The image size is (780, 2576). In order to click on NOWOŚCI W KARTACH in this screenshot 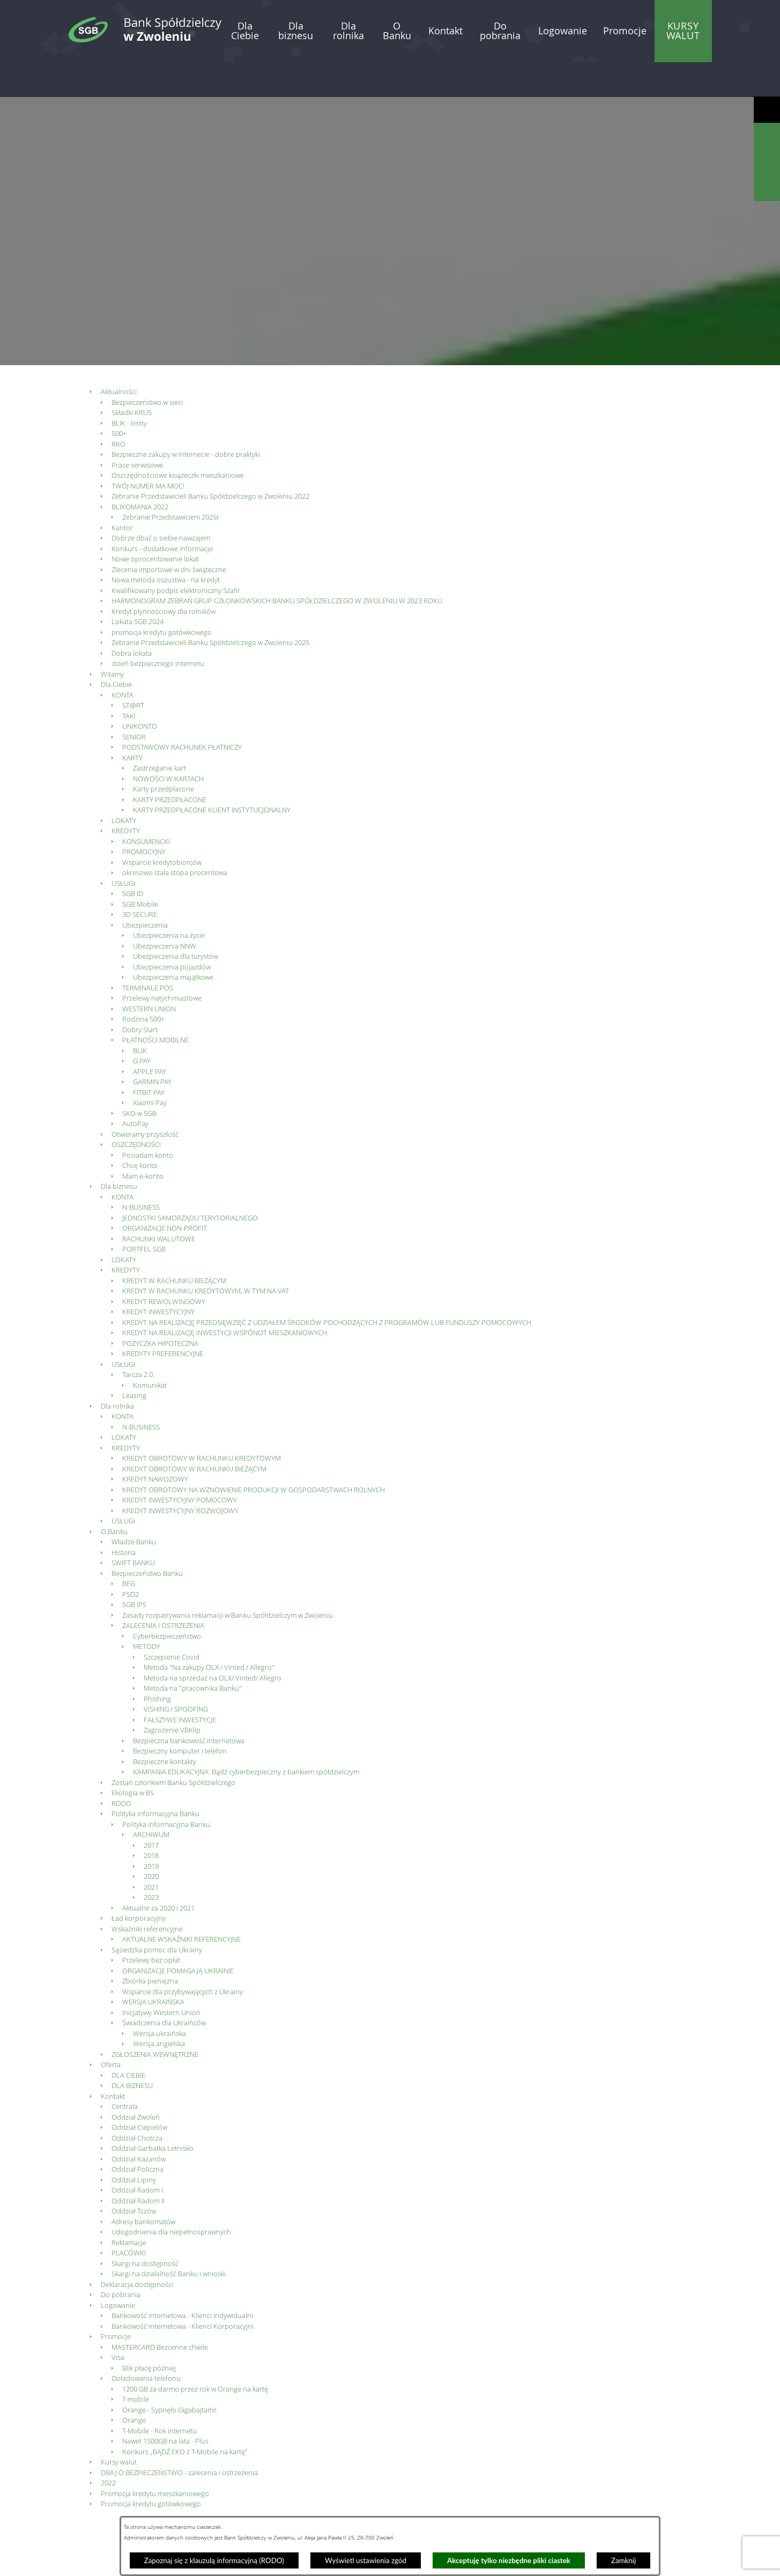, I will do `click(168, 743)`.